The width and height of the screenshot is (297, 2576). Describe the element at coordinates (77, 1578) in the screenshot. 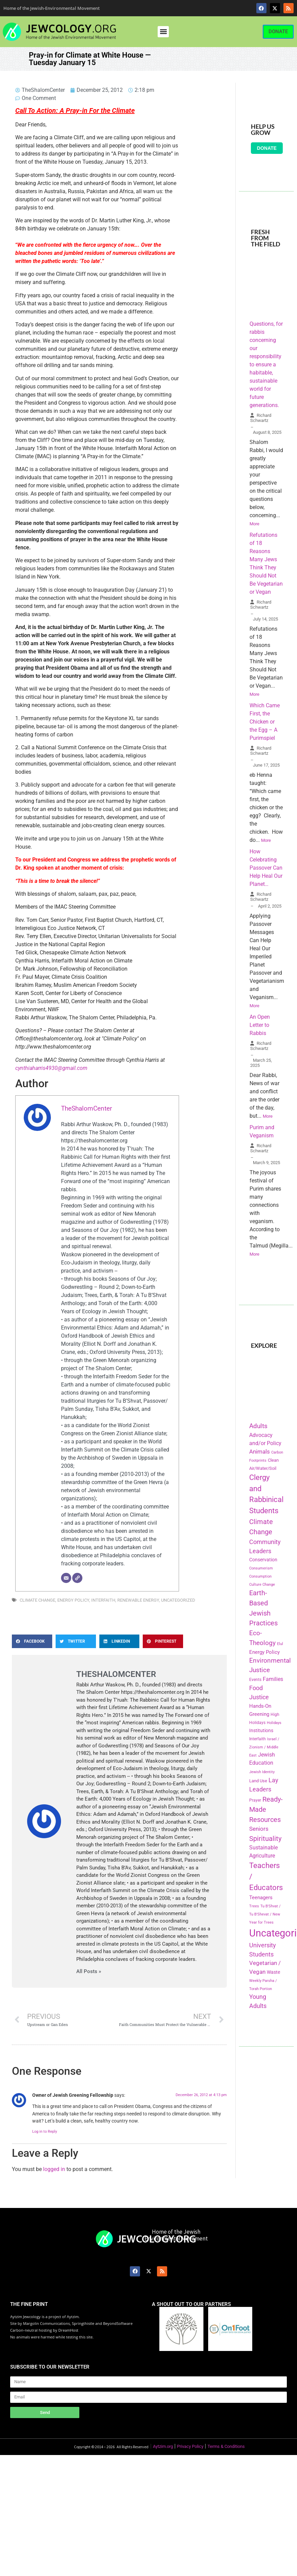

I see `[Website]` at that location.